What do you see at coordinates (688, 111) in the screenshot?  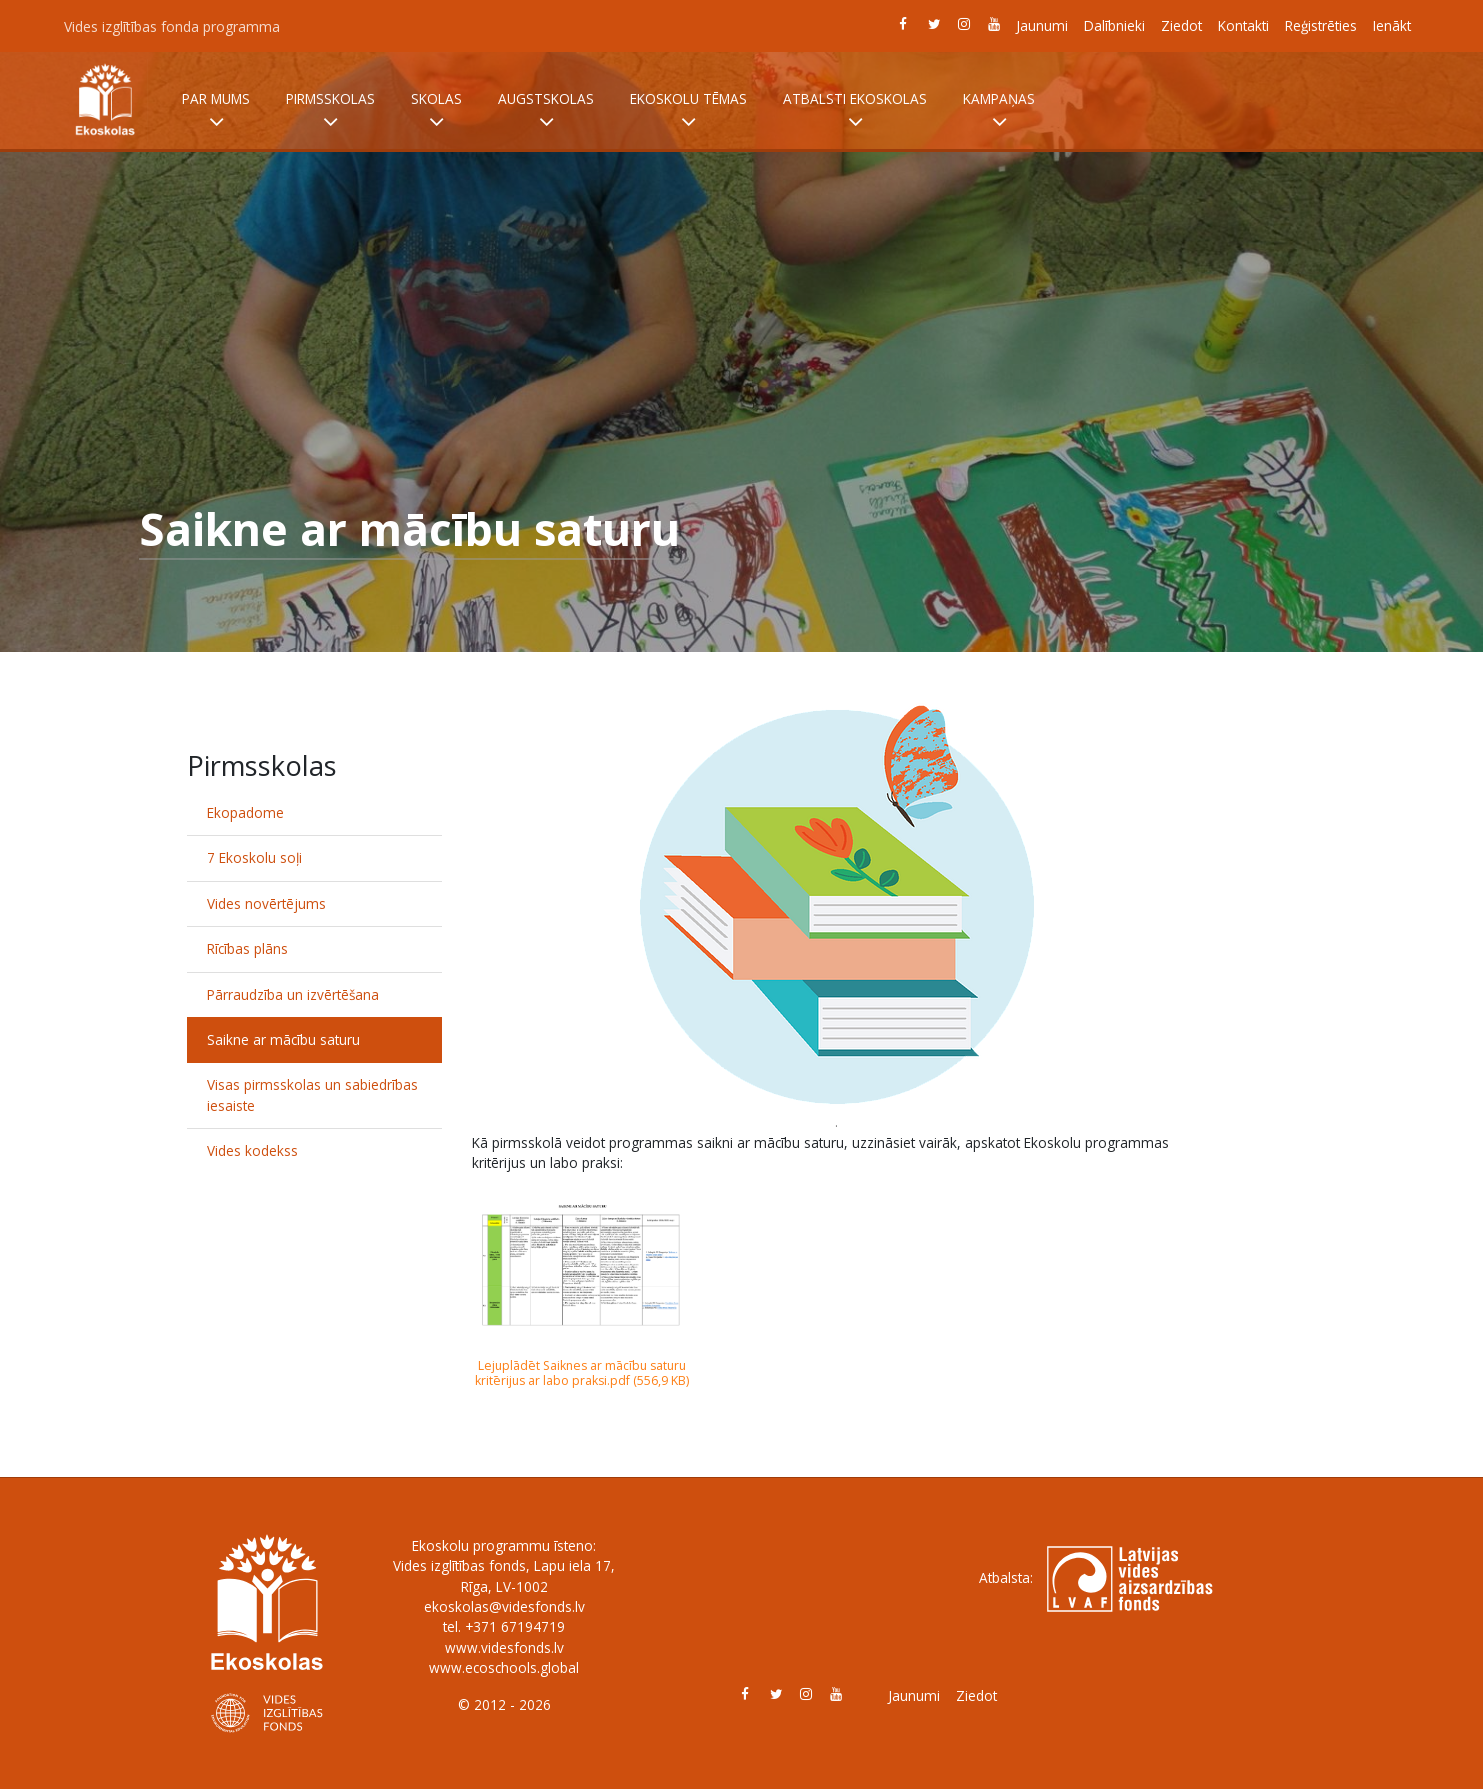 I see `Ekoskolu tēmas [button]` at bounding box center [688, 111].